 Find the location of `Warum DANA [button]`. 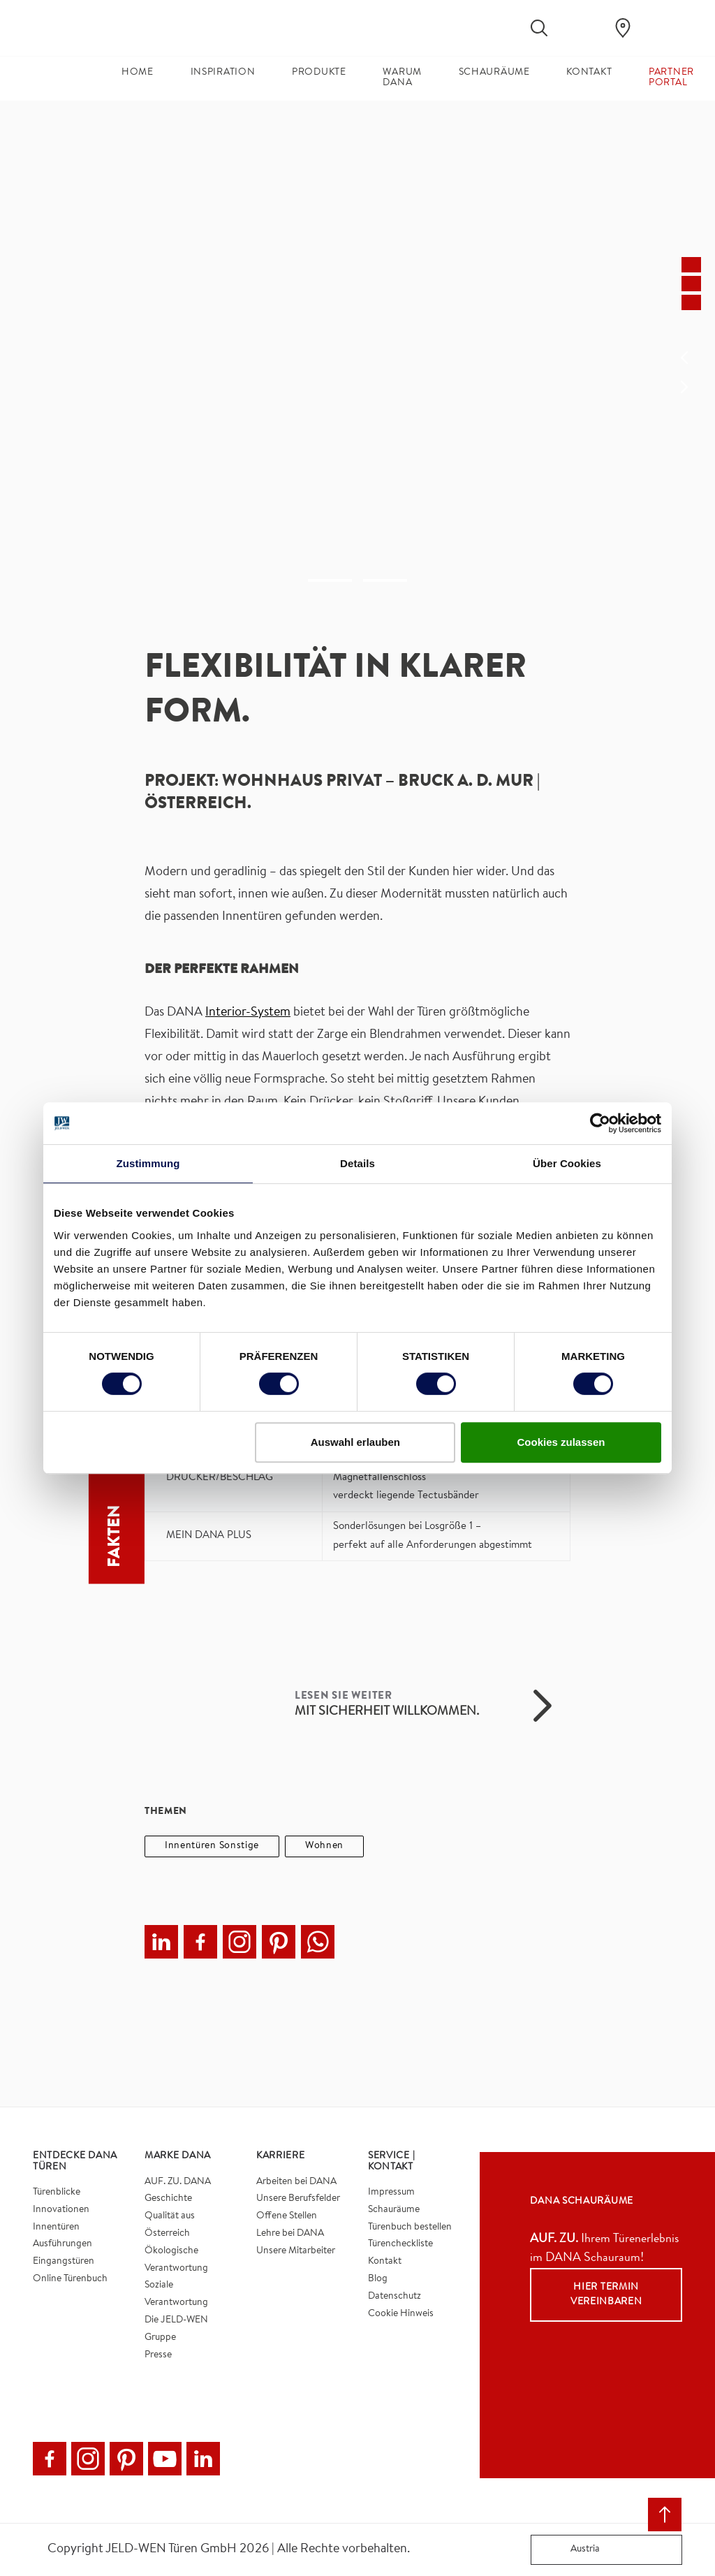

Warum DANA [button] is located at coordinates (402, 78).